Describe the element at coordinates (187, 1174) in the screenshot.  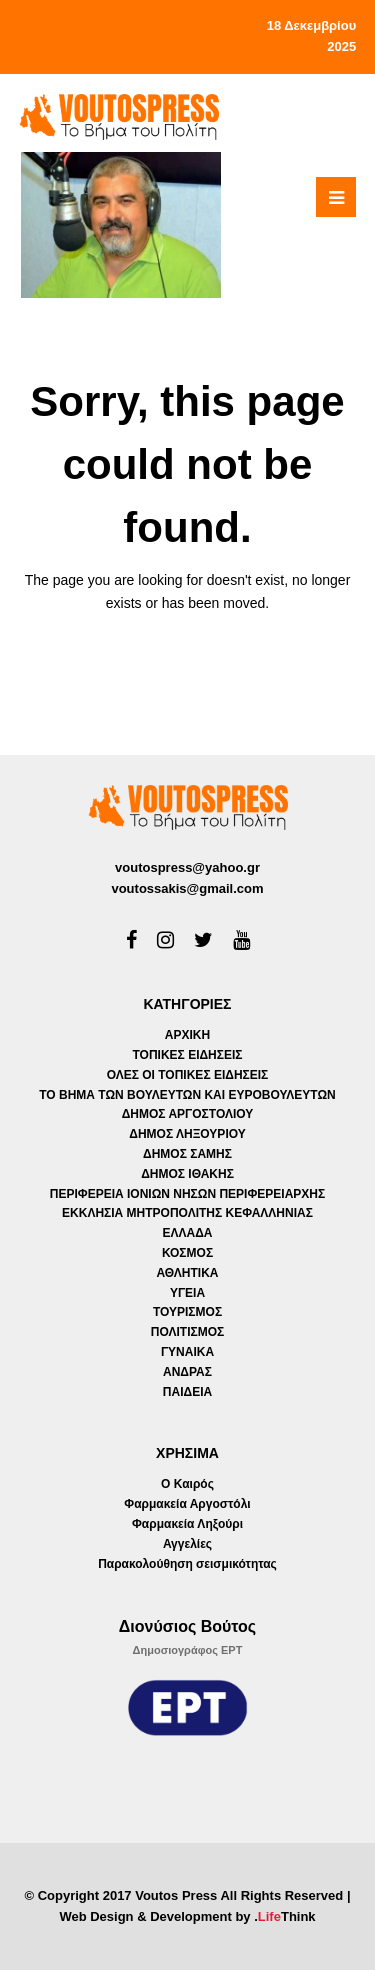
I see `ΔΗΜΟΣ ΙΘΑΚΗΣ` at that location.